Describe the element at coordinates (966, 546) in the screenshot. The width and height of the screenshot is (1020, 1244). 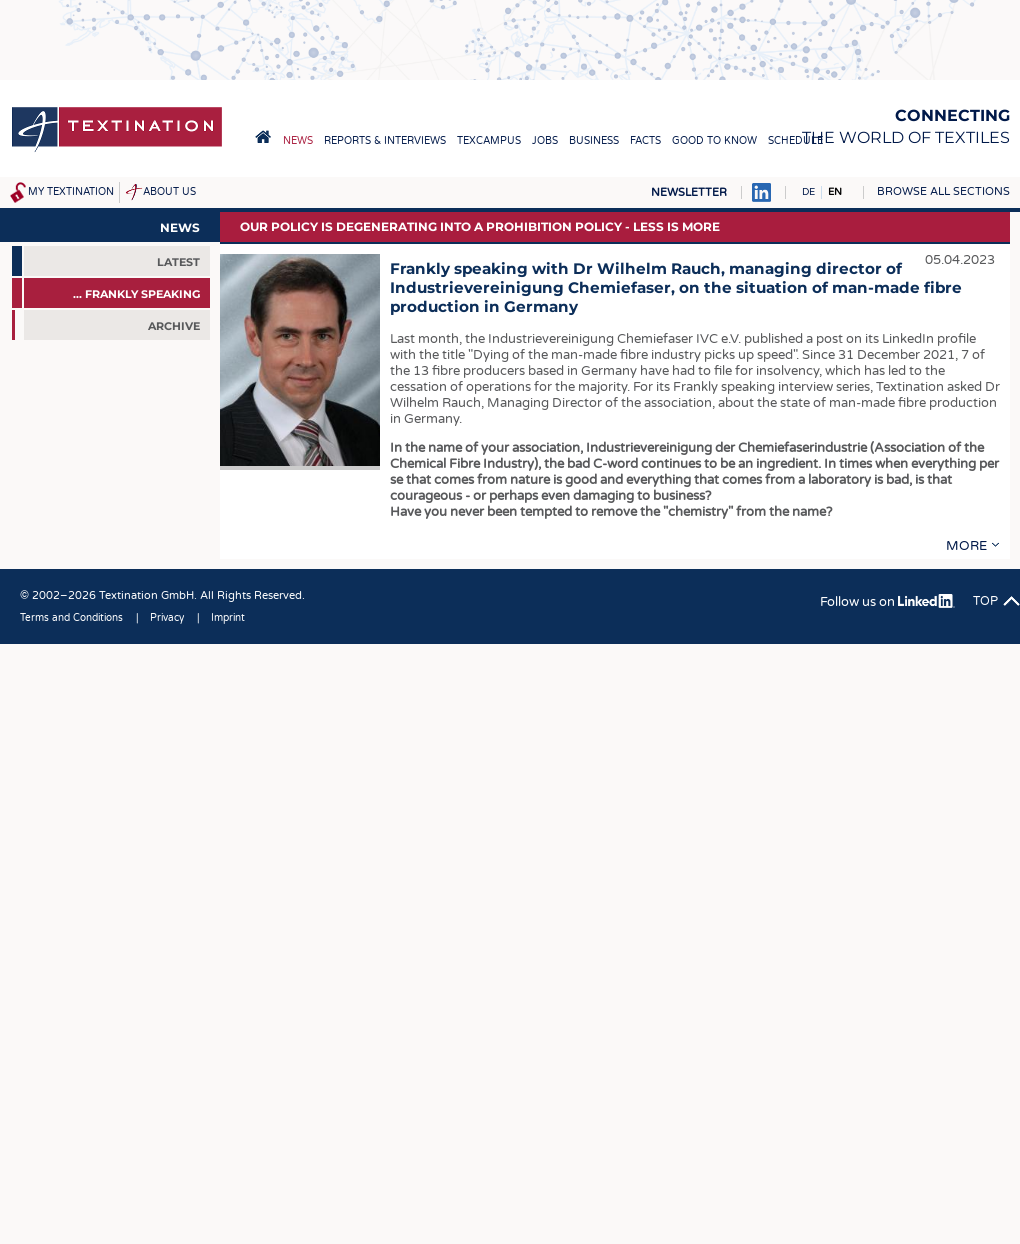
I see `more` at that location.